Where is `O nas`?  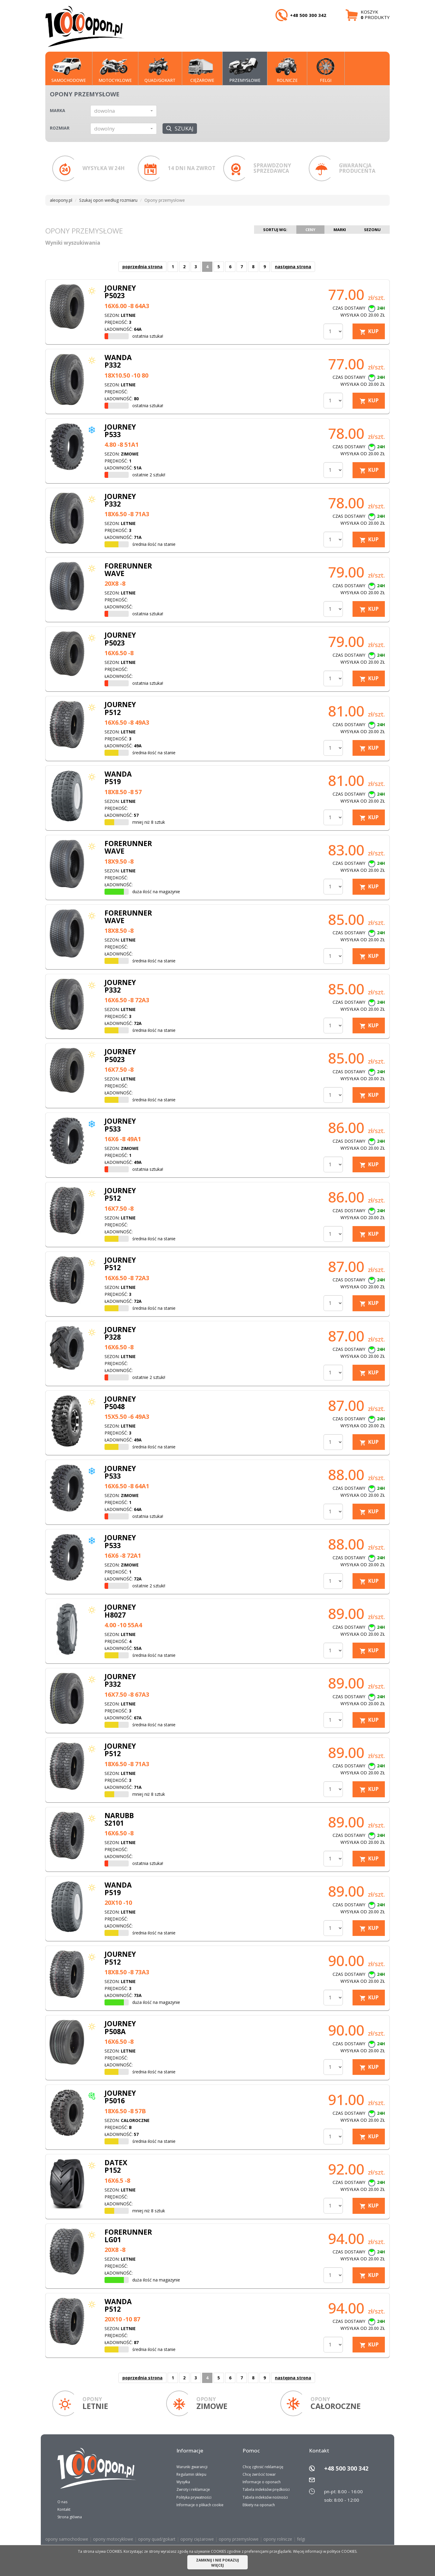 O nas is located at coordinates (62, 2501).